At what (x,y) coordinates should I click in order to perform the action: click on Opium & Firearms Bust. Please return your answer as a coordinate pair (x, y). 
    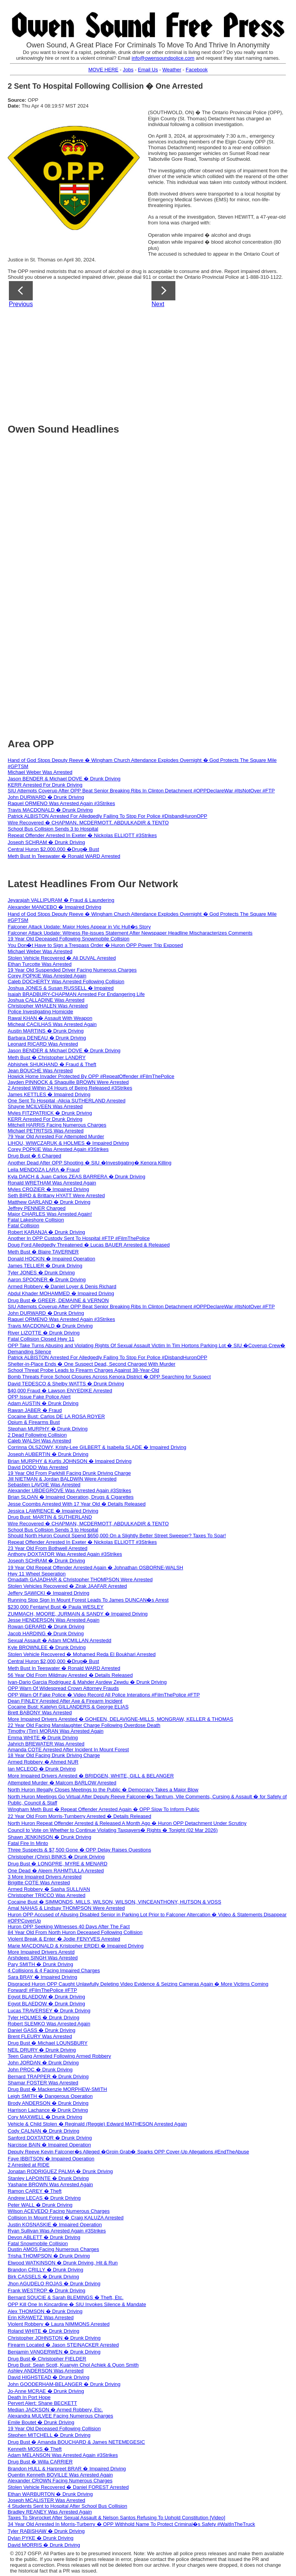
    Looking at the image, I should click on (34, 1422).